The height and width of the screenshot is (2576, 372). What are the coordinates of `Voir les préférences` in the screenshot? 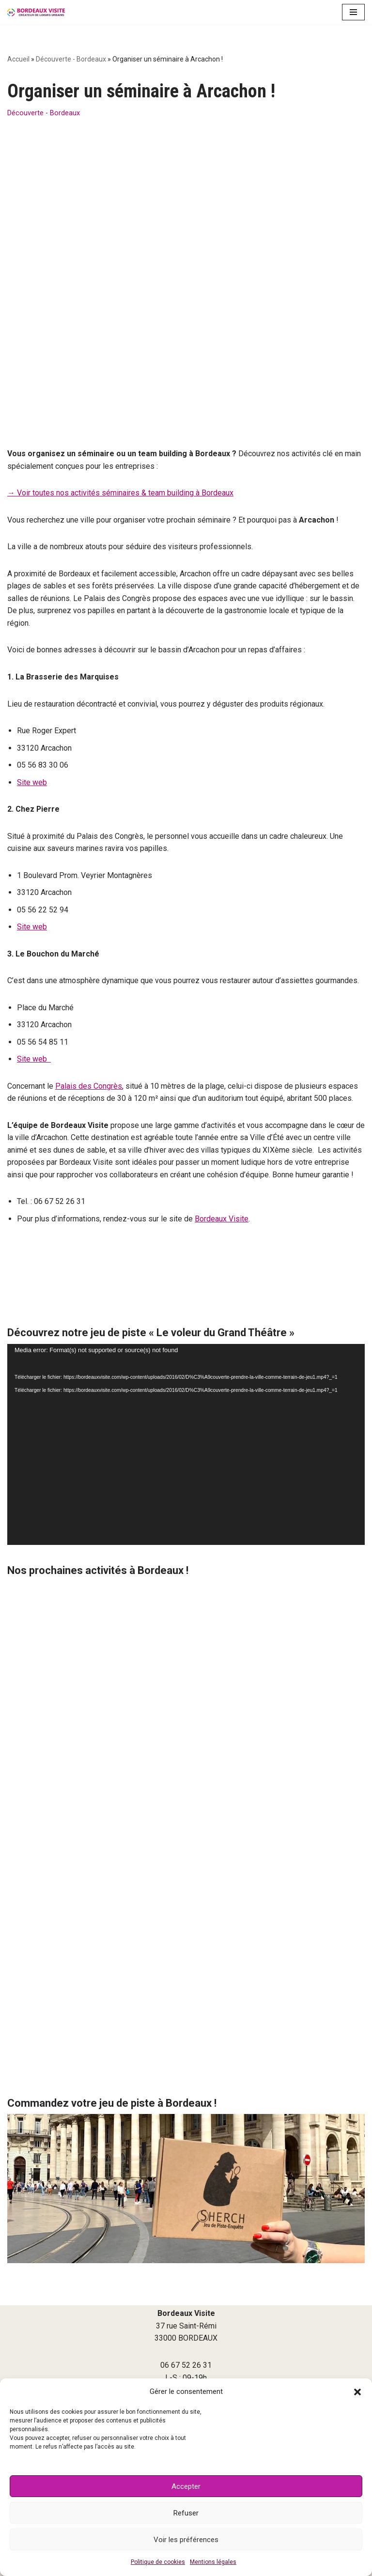 It's located at (186, 2539).